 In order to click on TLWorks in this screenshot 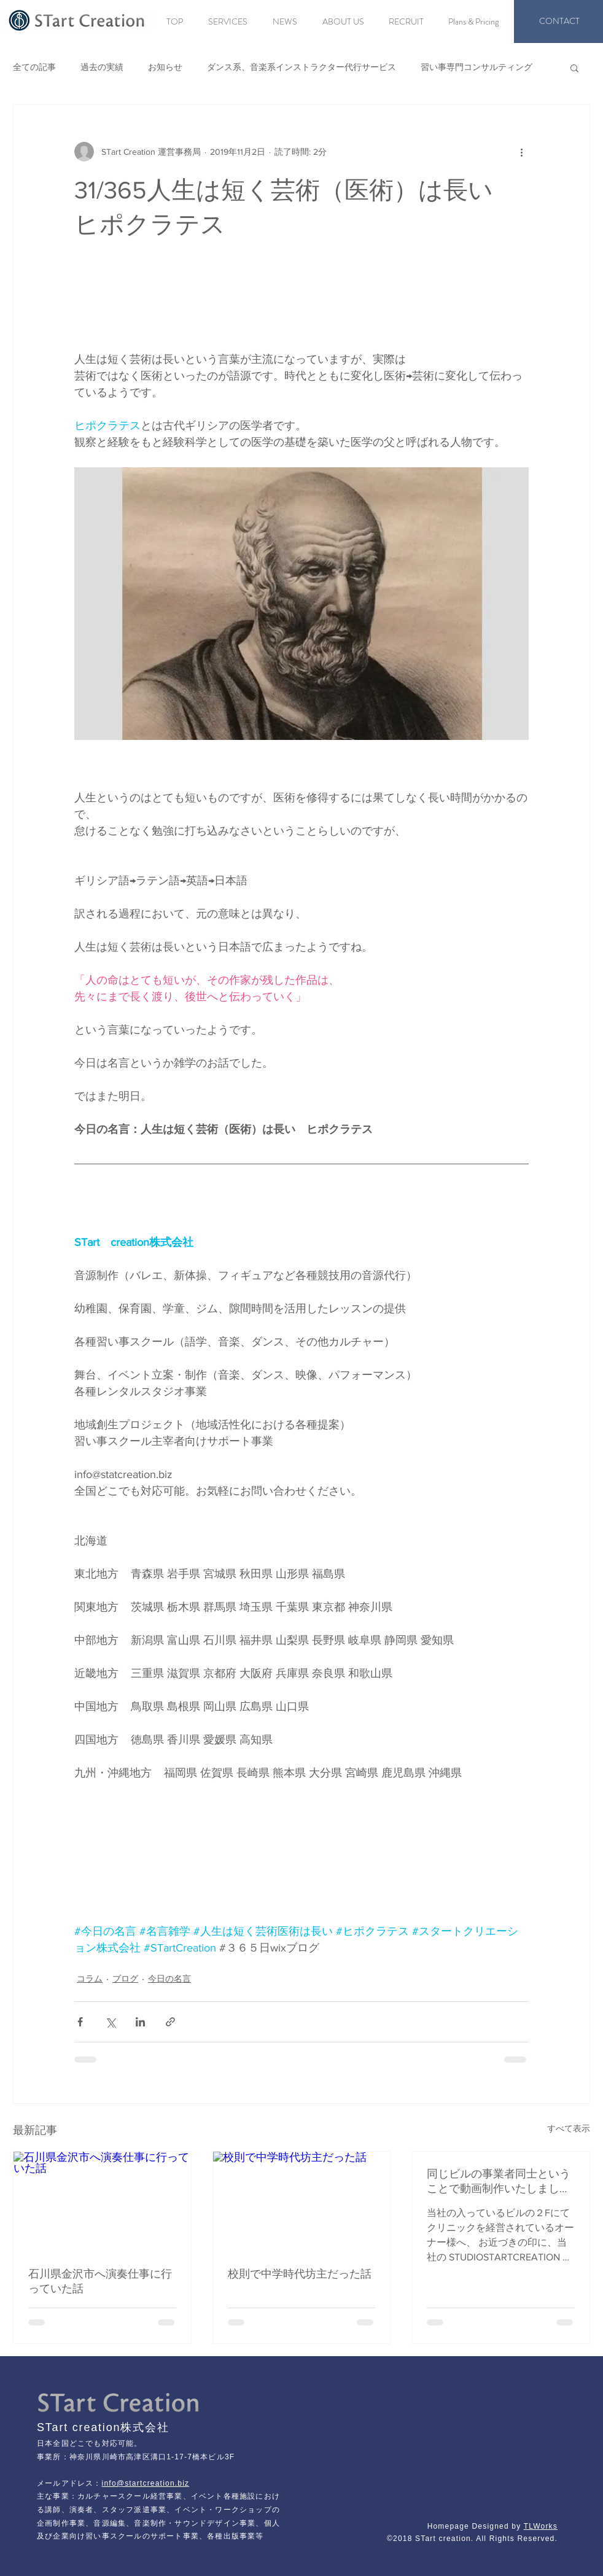, I will do `click(541, 2526)`.